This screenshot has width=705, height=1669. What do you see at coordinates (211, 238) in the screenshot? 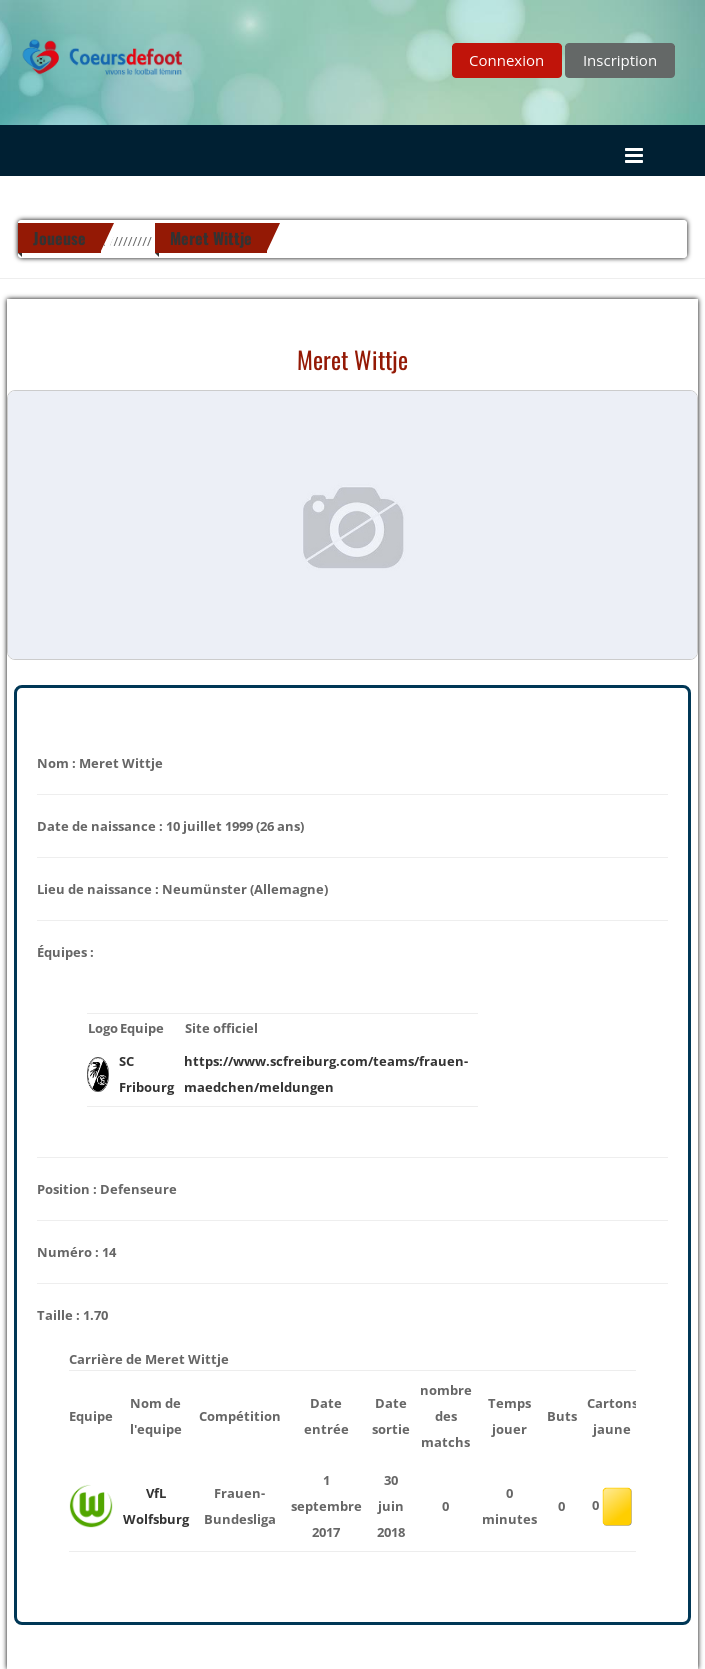
I see `Meret Wittje` at bounding box center [211, 238].